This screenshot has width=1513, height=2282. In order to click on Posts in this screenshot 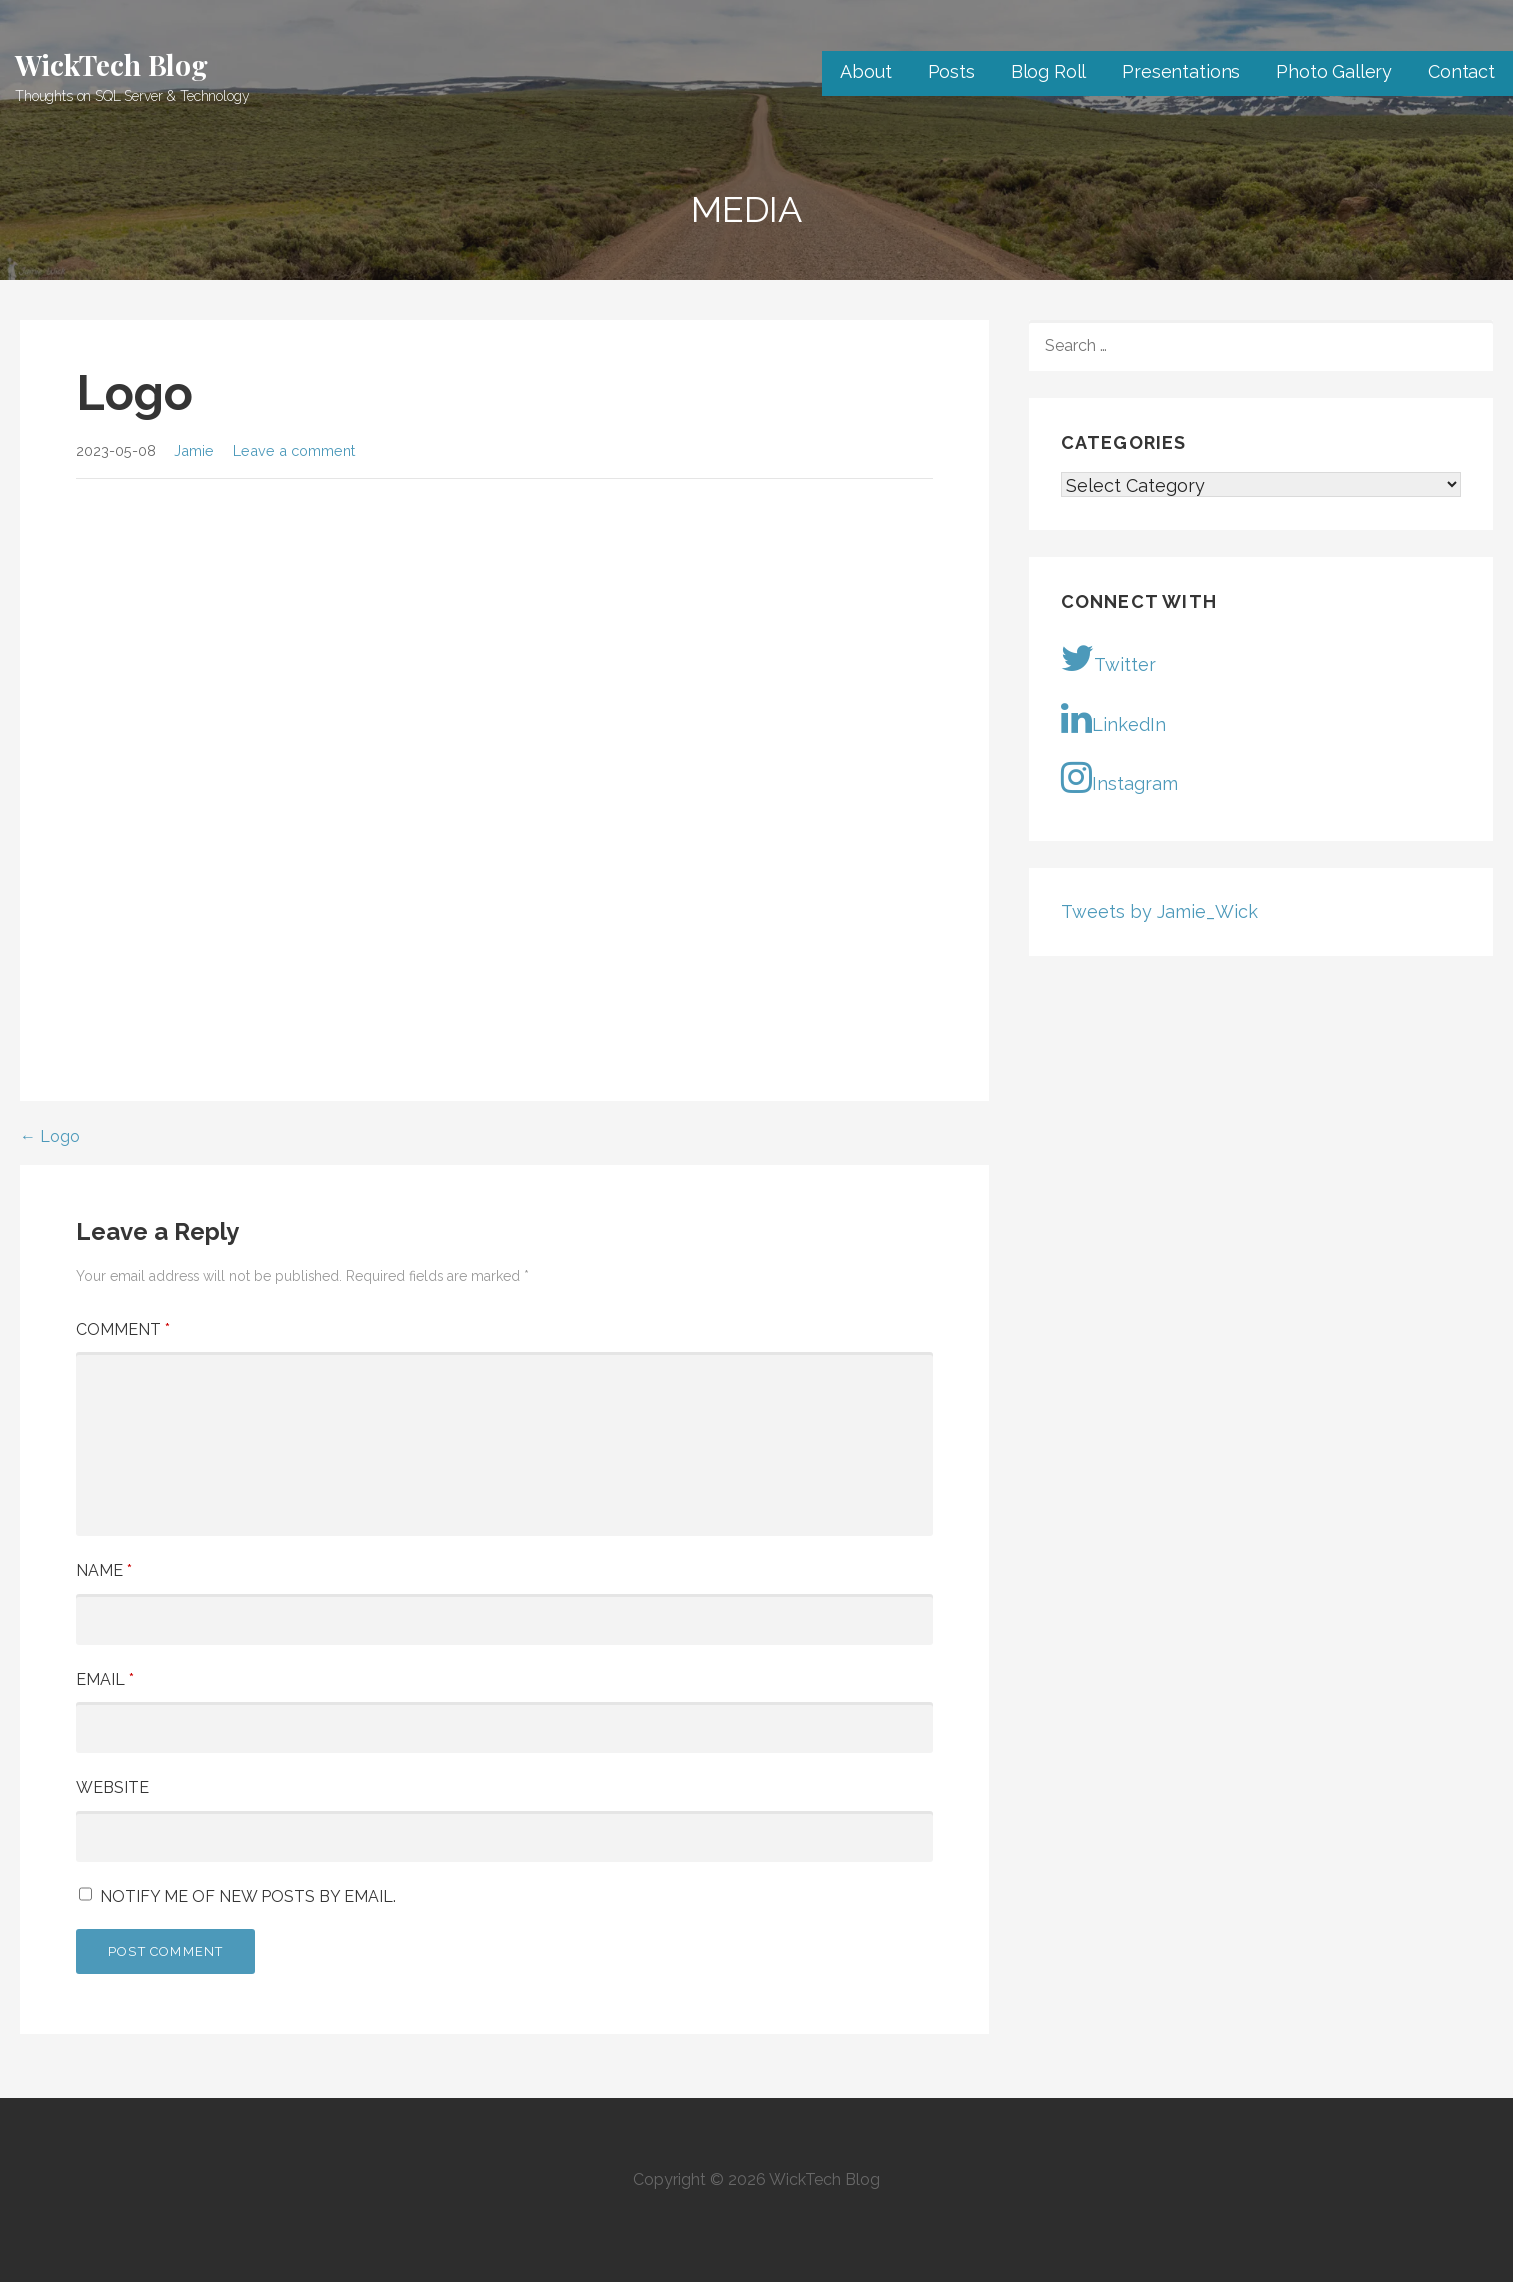, I will do `click(951, 71)`.